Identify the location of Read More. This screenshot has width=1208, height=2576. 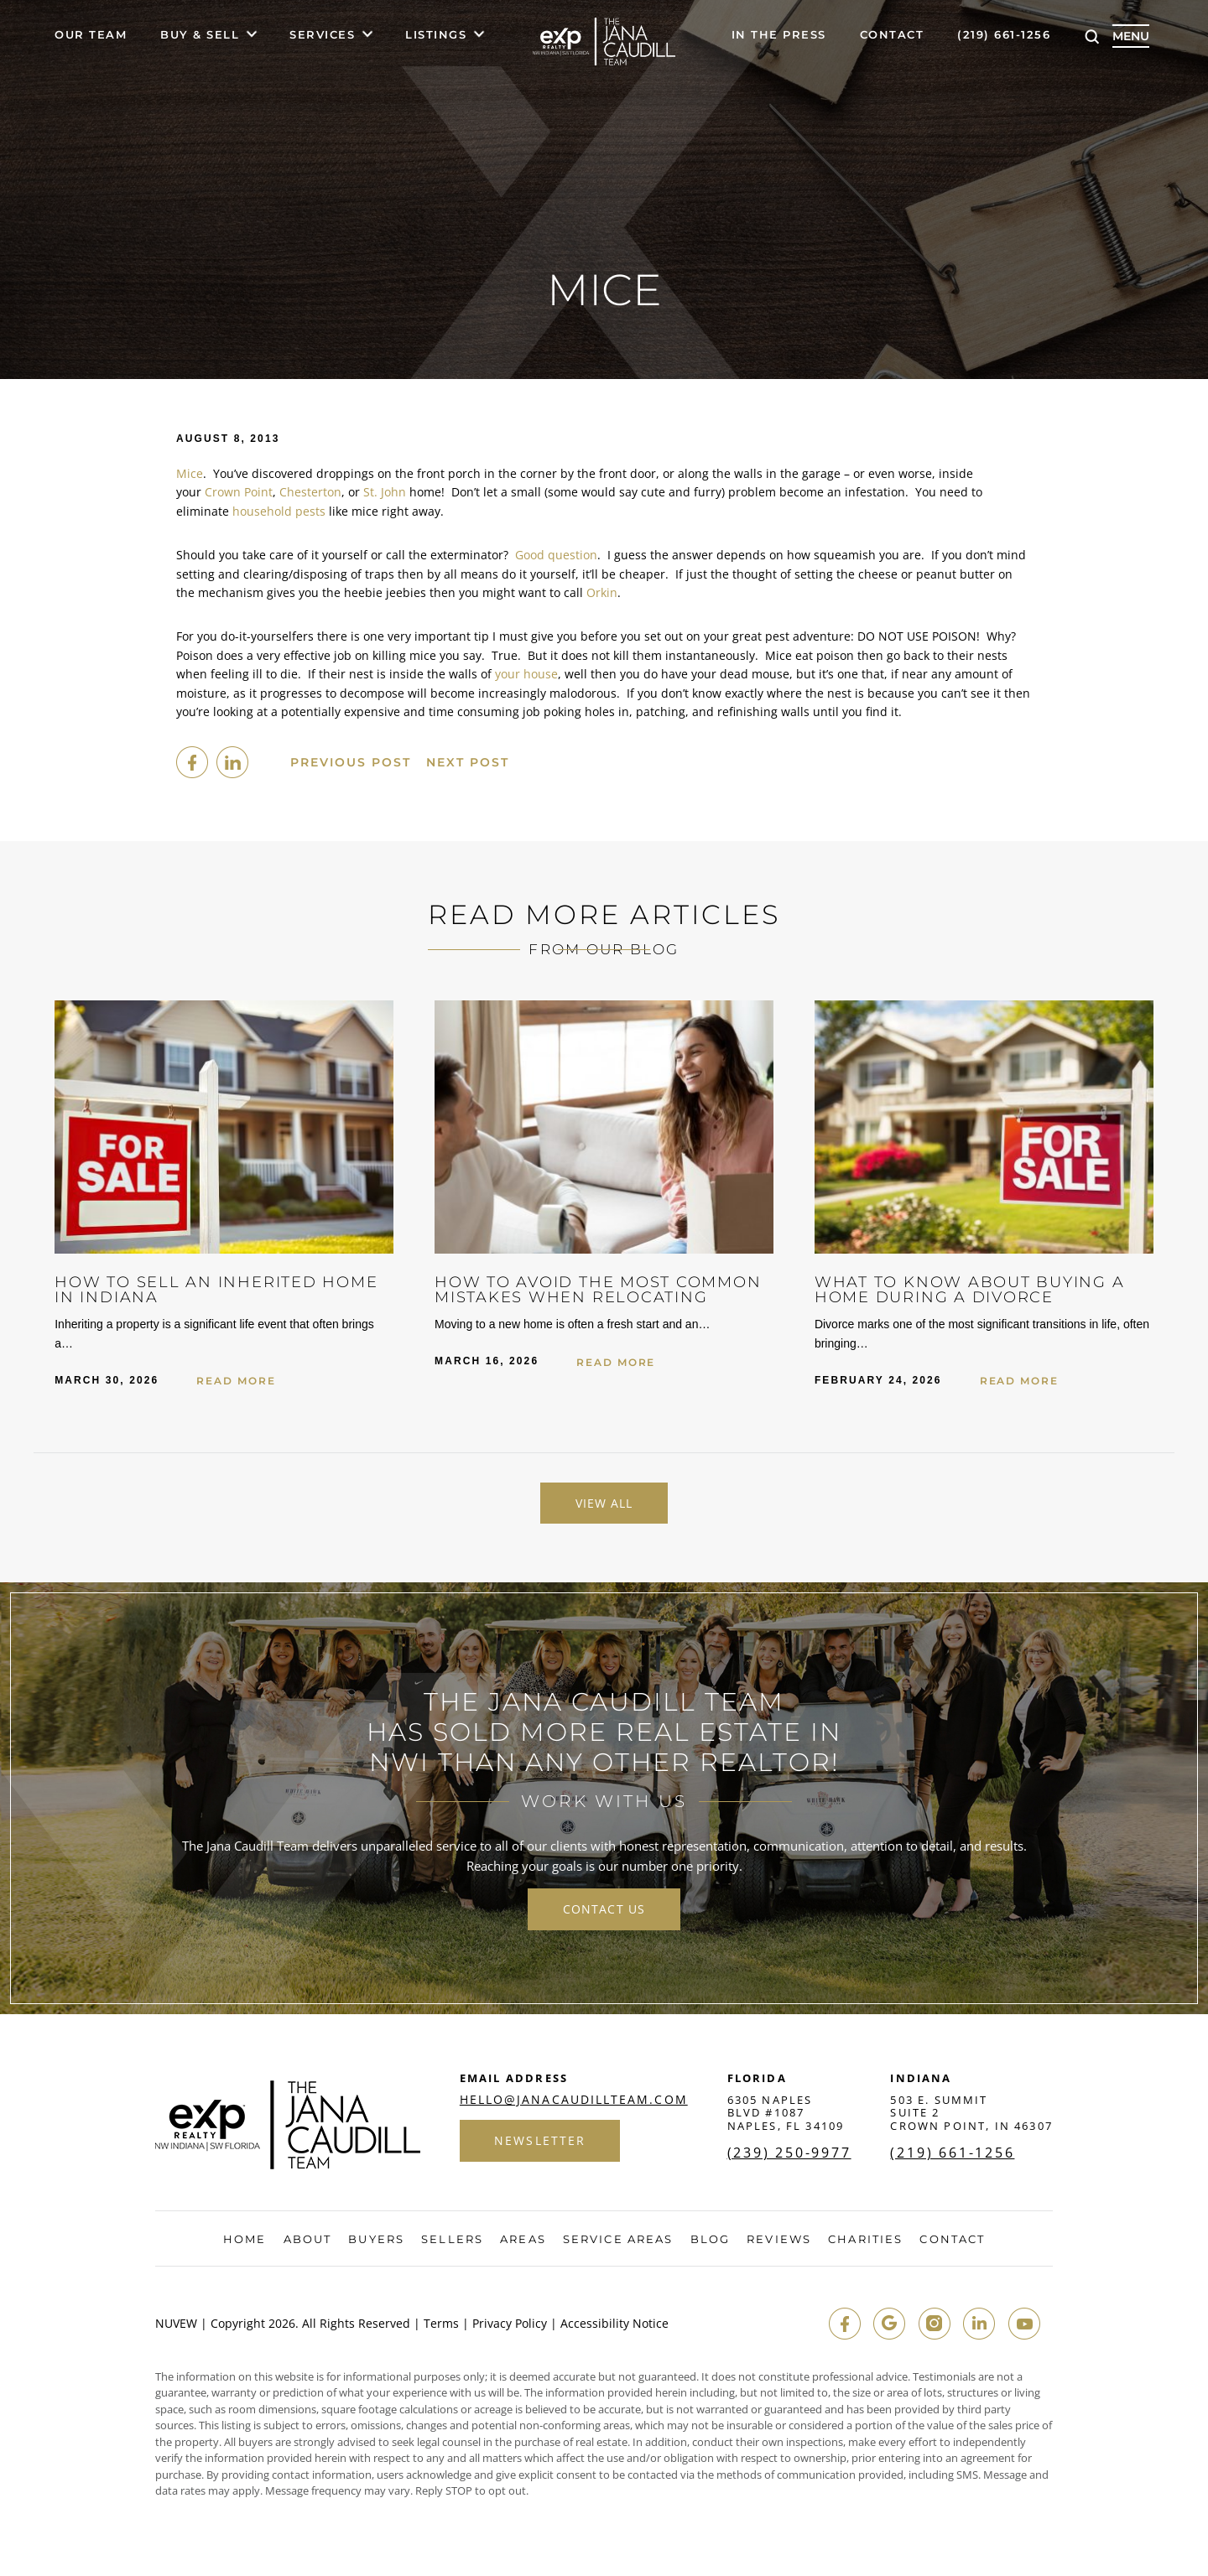
(236, 1381).